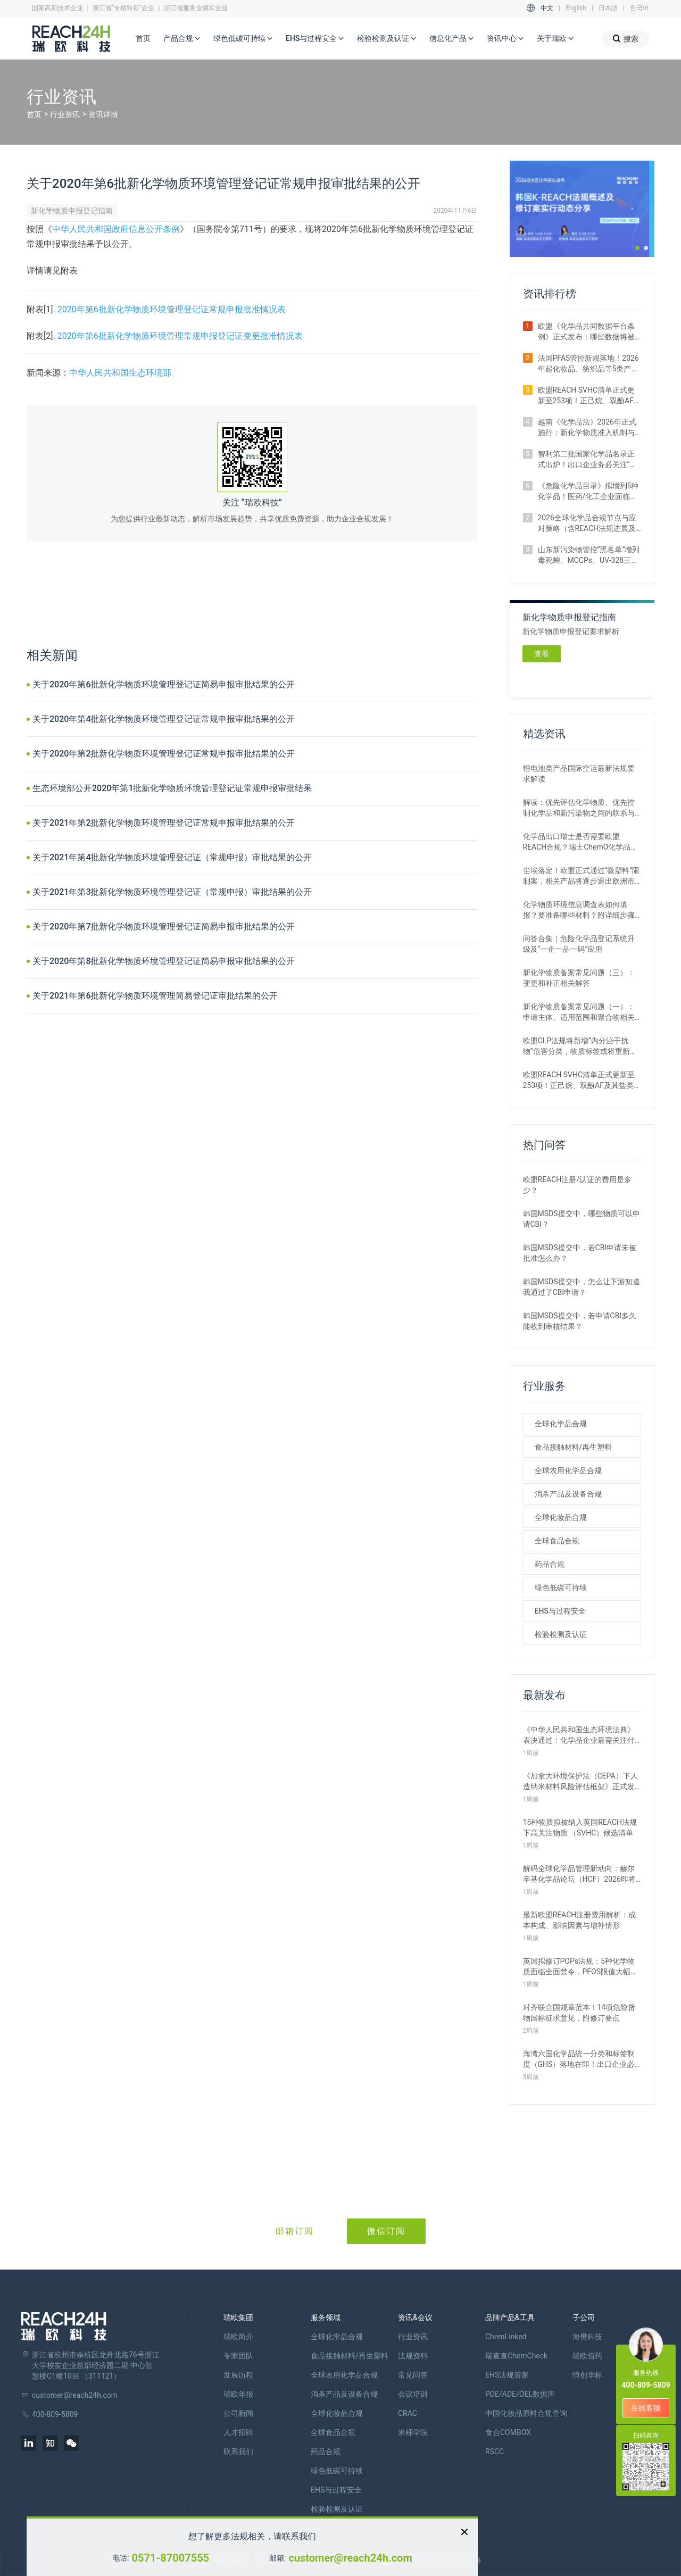 This screenshot has width=681, height=2576. Describe the element at coordinates (580, 1046) in the screenshot. I see `欧盟CLP法规将新增“内分泌干扰物”危害分类，物质标签或将重新标记` at that location.